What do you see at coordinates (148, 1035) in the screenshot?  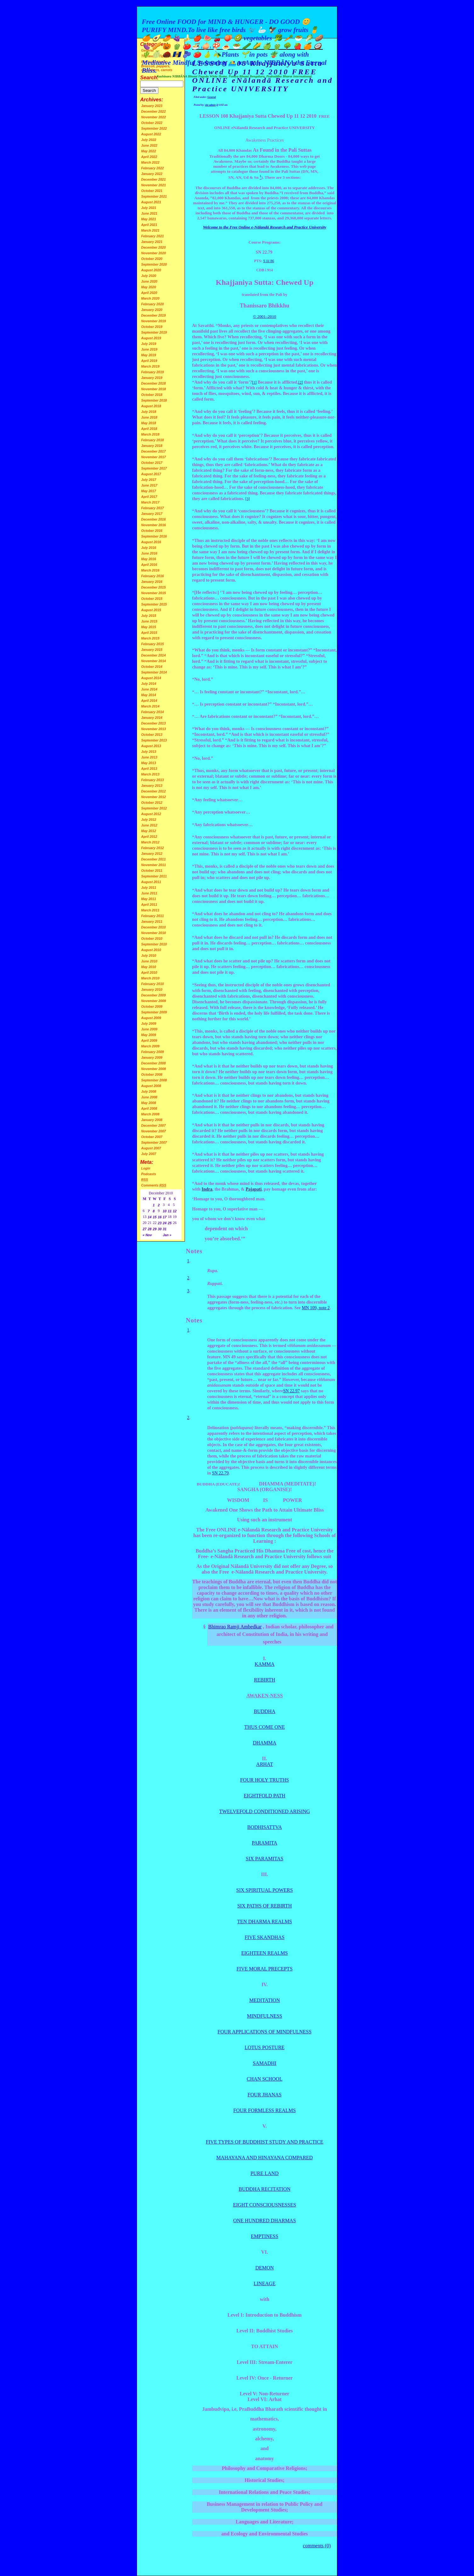 I see `May 2009` at bounding box center [148, 1035].